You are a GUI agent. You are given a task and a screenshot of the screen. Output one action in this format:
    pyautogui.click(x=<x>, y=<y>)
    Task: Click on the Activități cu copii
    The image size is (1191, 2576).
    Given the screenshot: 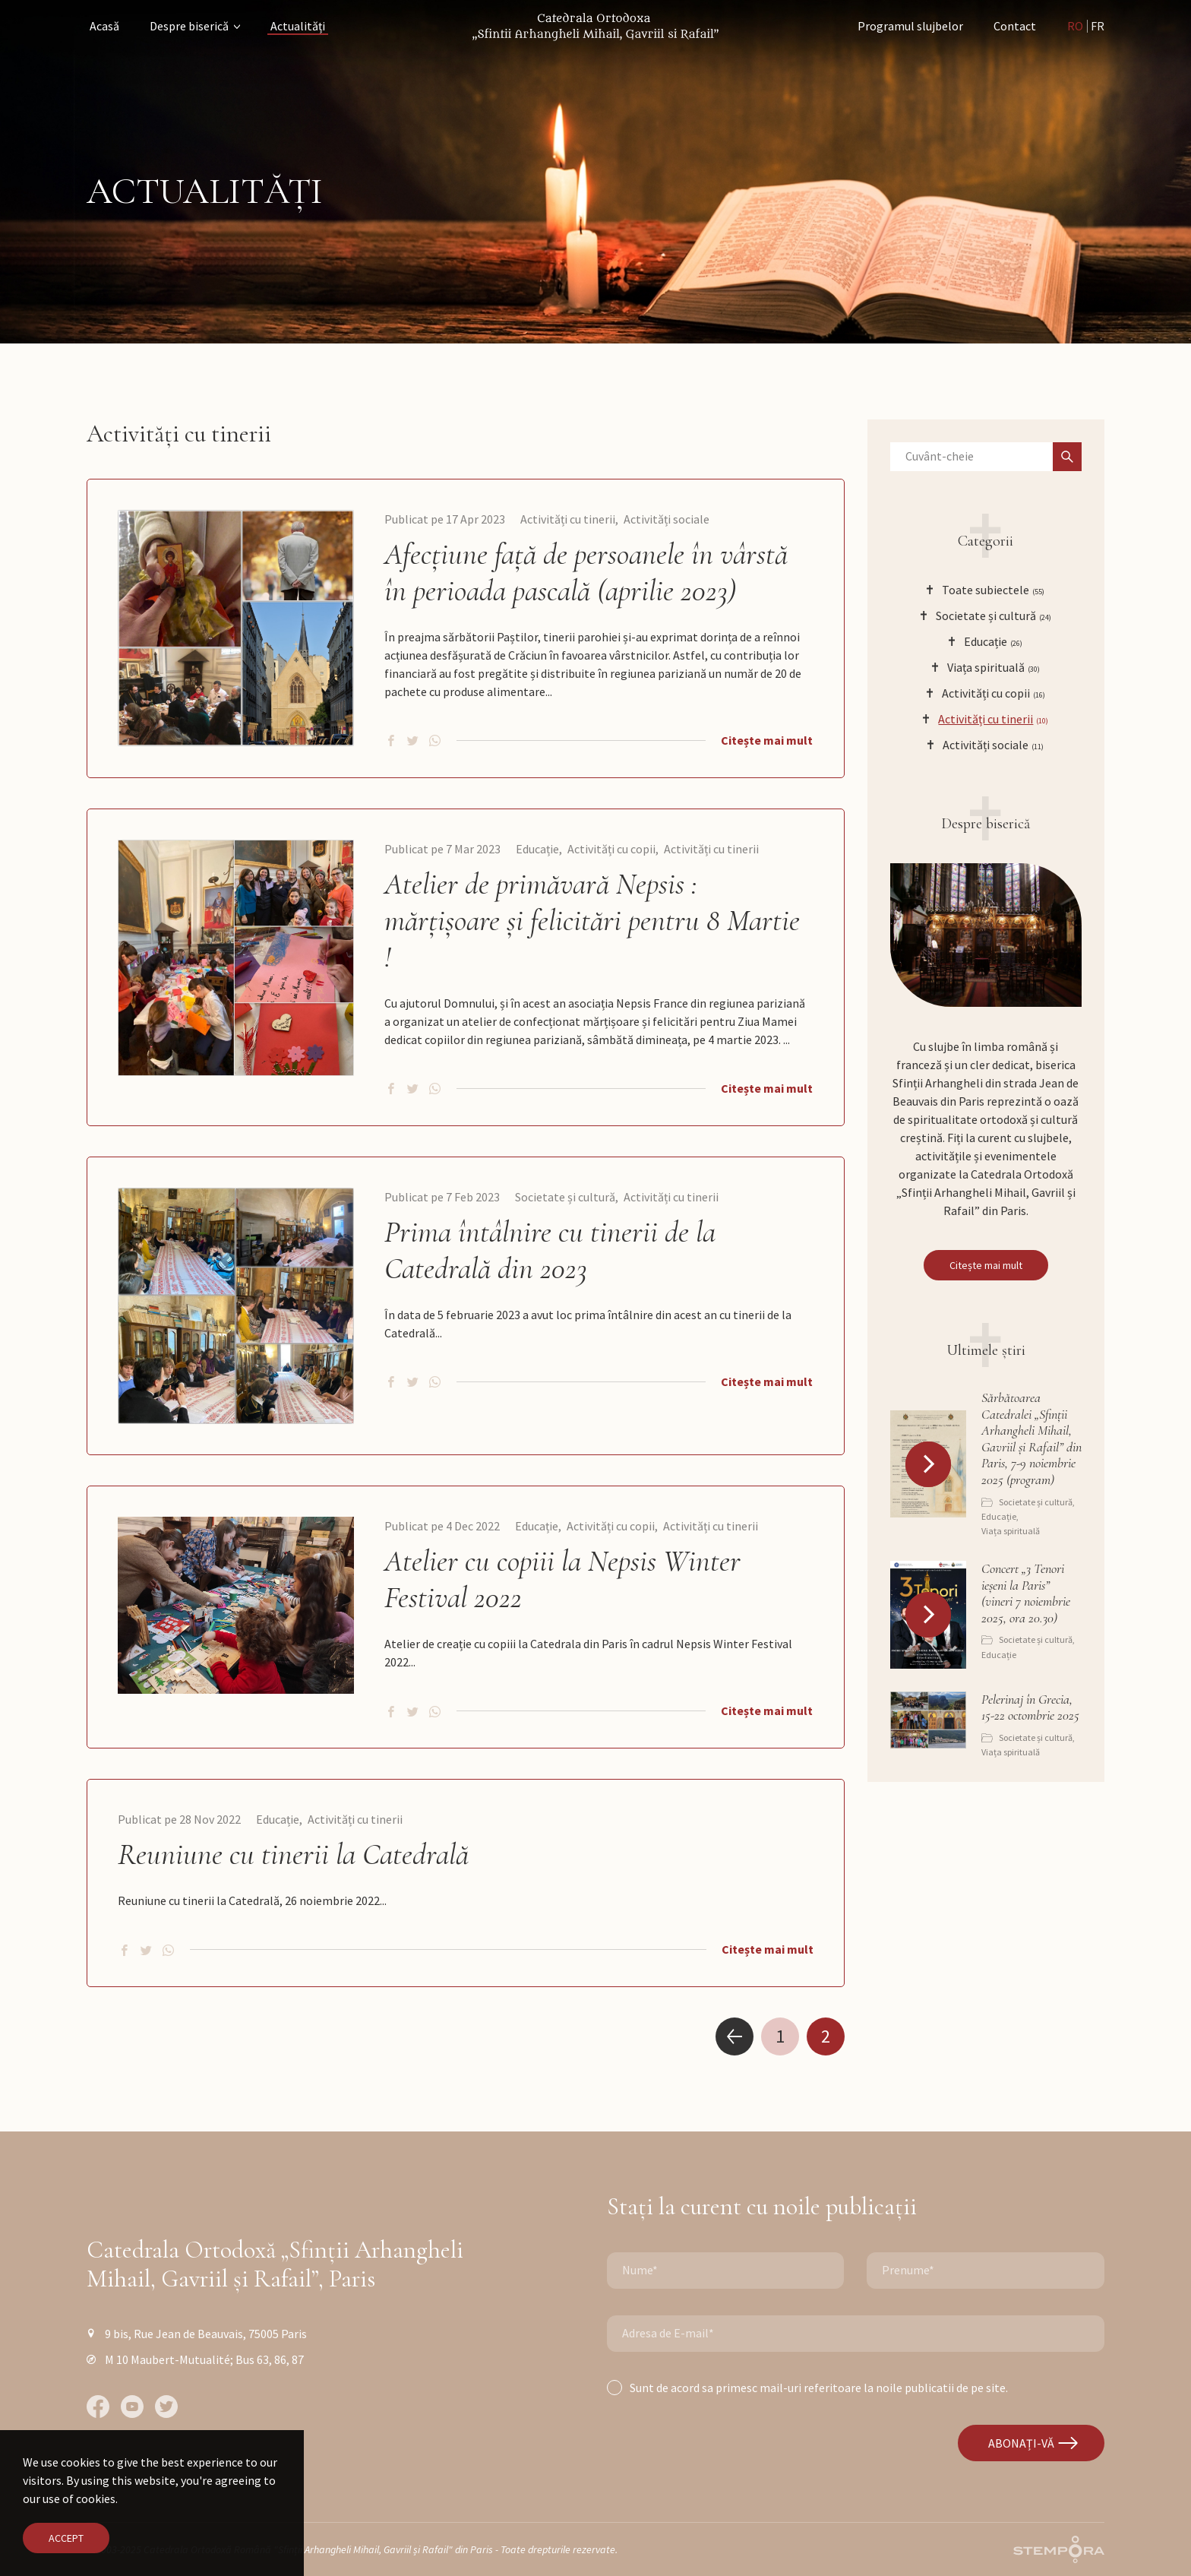 What is the action you would take?
    pyautogui.click(x=611, y=848)
    